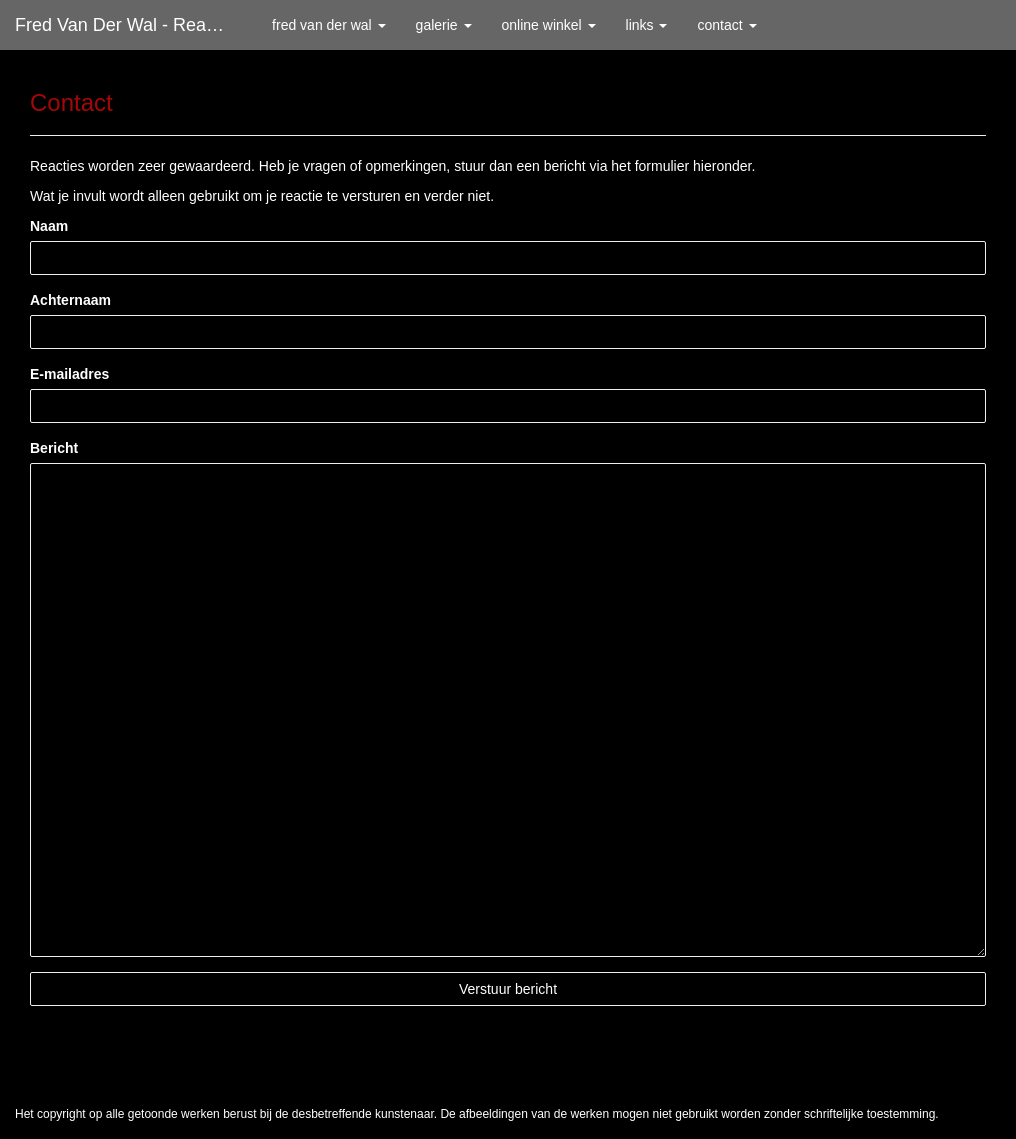  I want to click on Contact [button], so click(726, 25).